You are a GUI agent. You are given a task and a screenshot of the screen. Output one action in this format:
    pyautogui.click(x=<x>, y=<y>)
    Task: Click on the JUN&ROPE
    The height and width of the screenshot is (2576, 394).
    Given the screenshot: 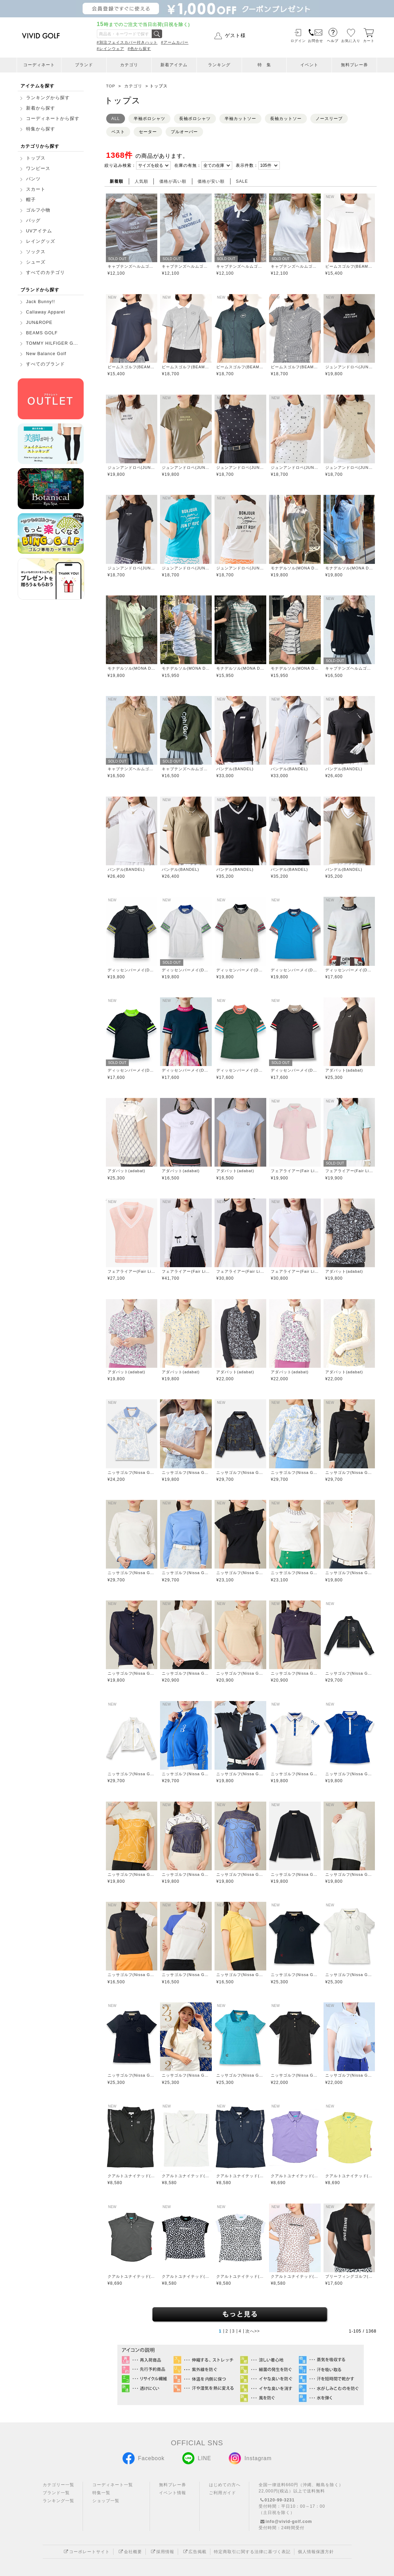 What is the action you would take?
    pyautogui.click(x=39, y=322)
    